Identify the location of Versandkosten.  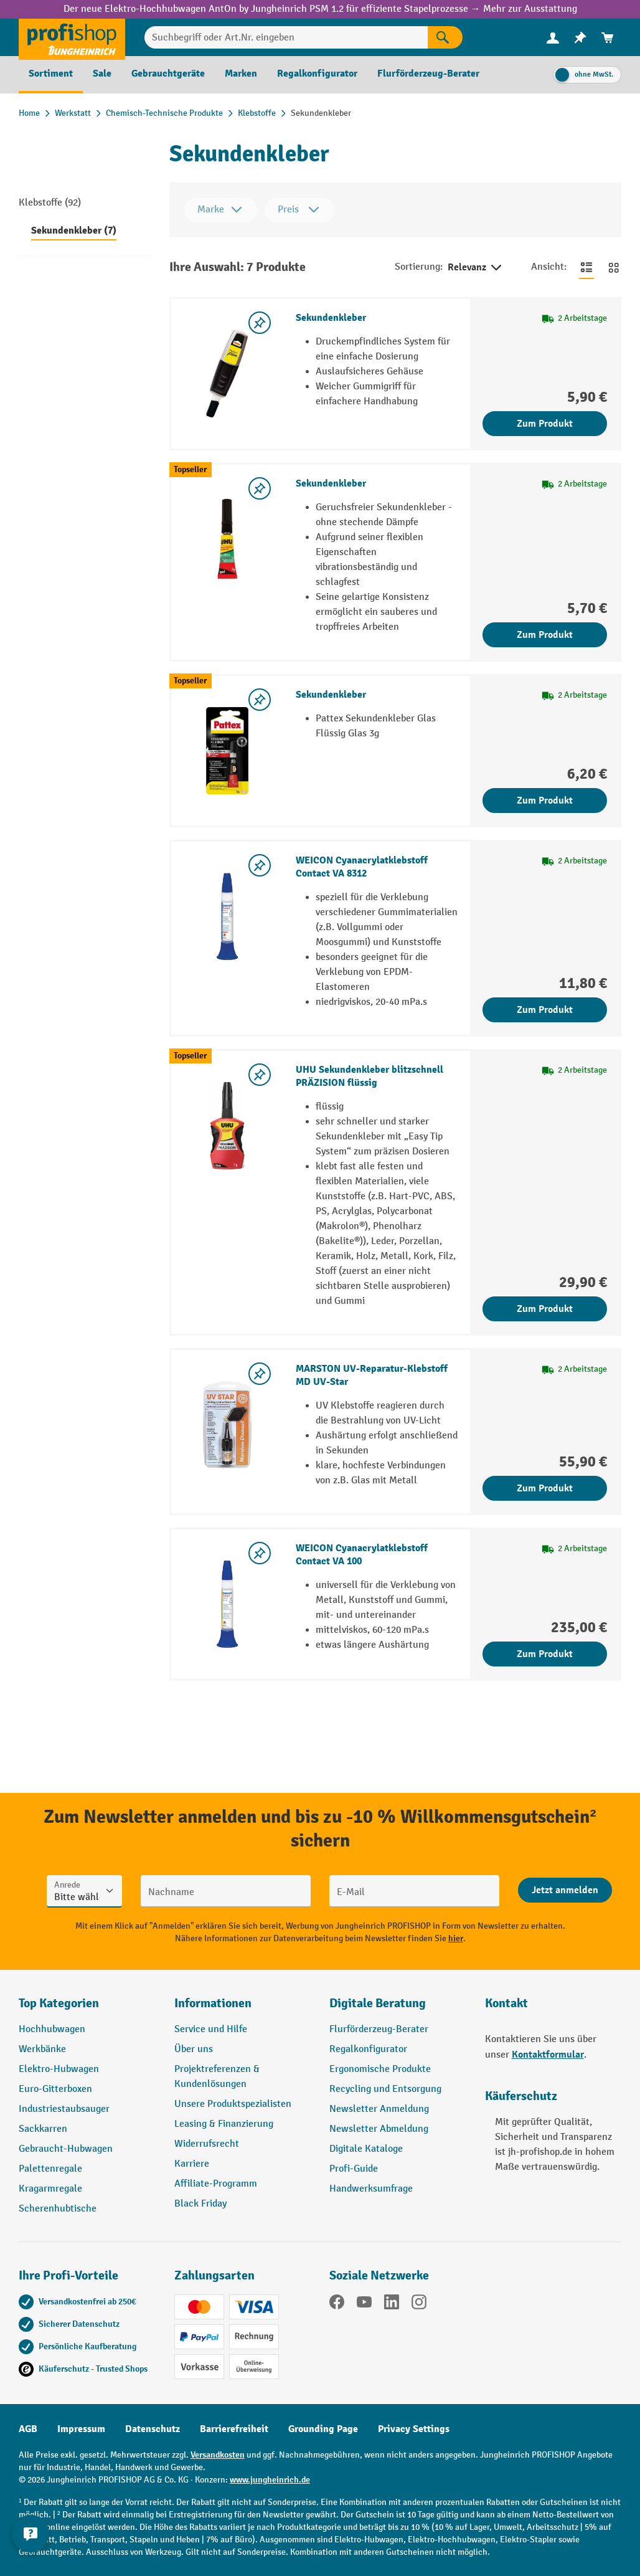
(218, 2455).